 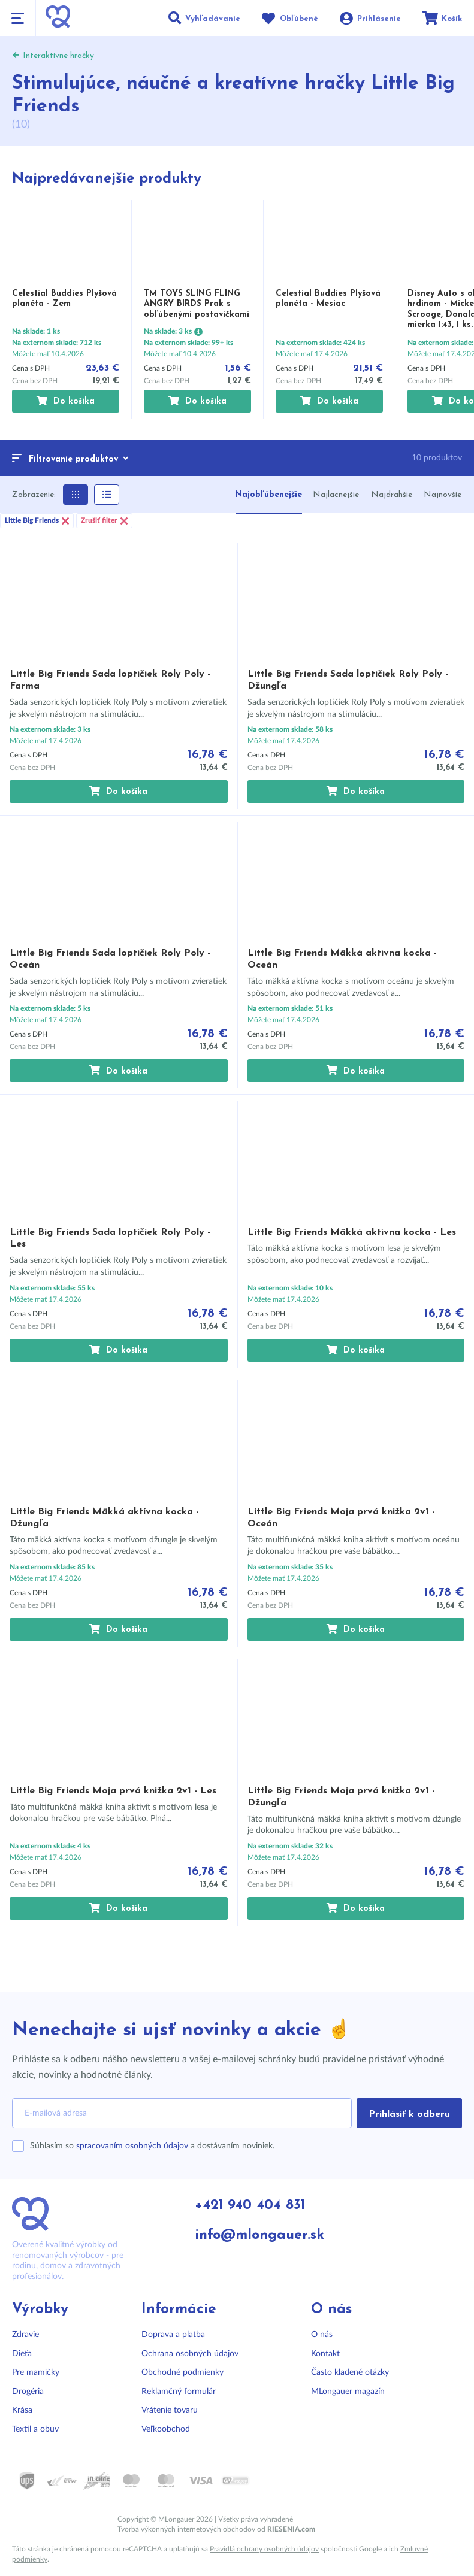 I want to click on Zdravie, so click(x=25, y=2334).